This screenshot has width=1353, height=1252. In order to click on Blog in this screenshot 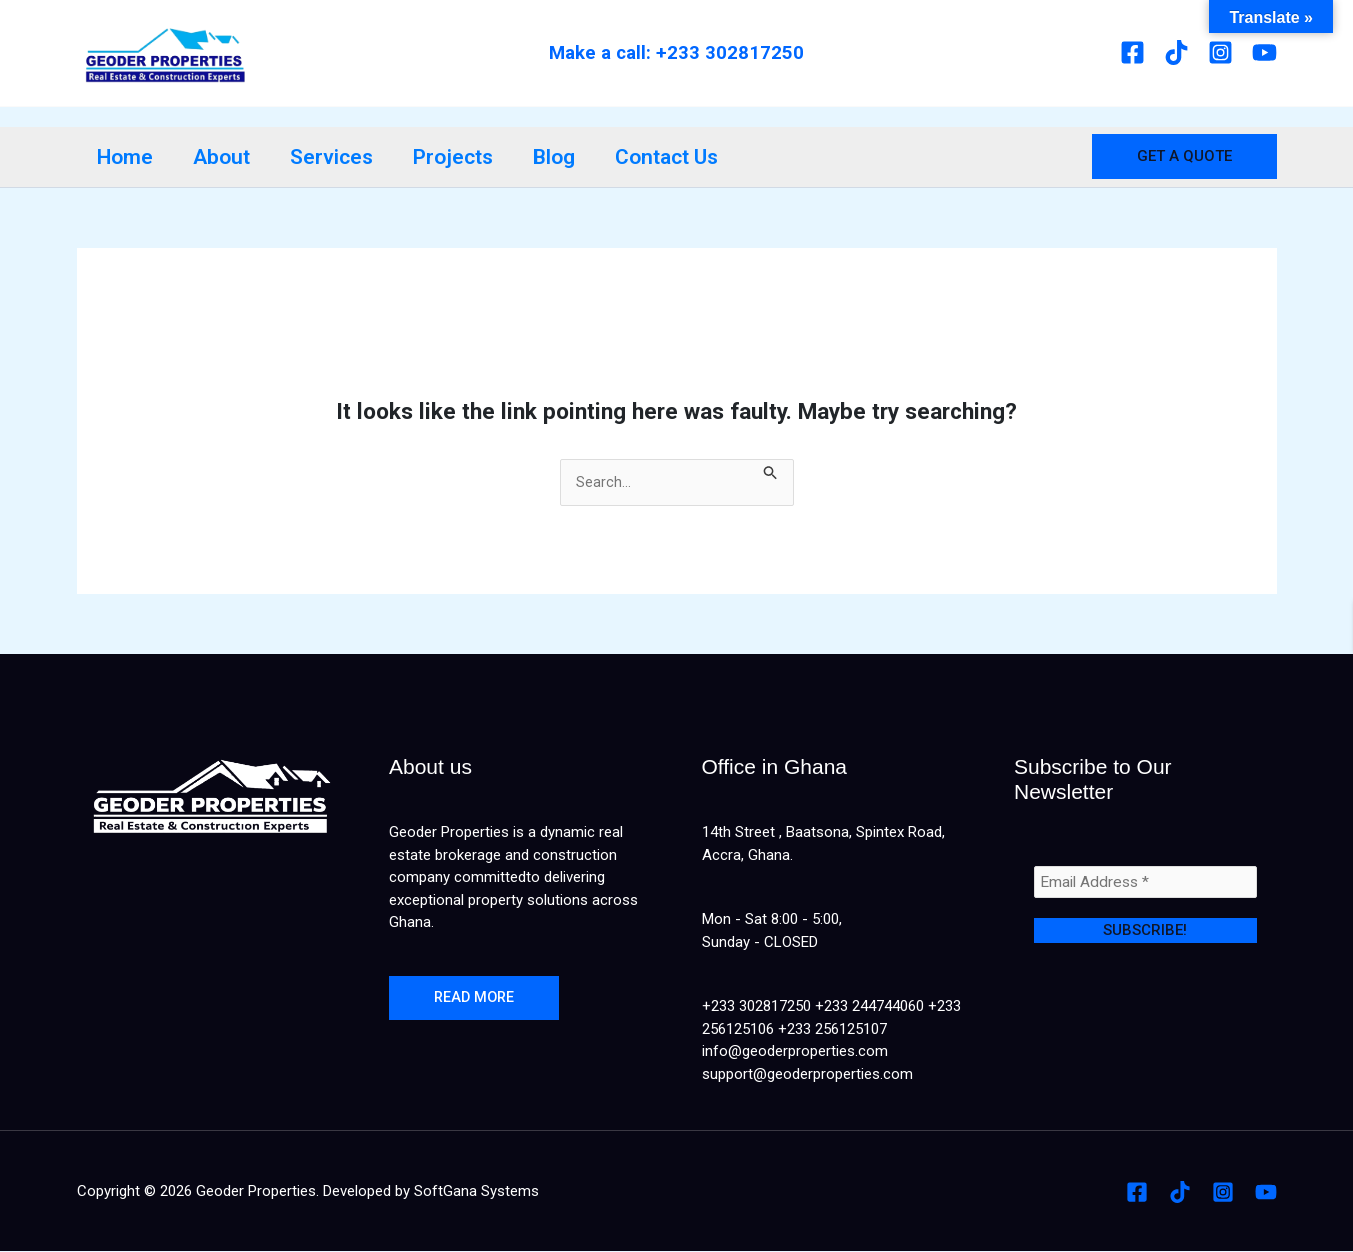, I will do `click(563, 157)`.